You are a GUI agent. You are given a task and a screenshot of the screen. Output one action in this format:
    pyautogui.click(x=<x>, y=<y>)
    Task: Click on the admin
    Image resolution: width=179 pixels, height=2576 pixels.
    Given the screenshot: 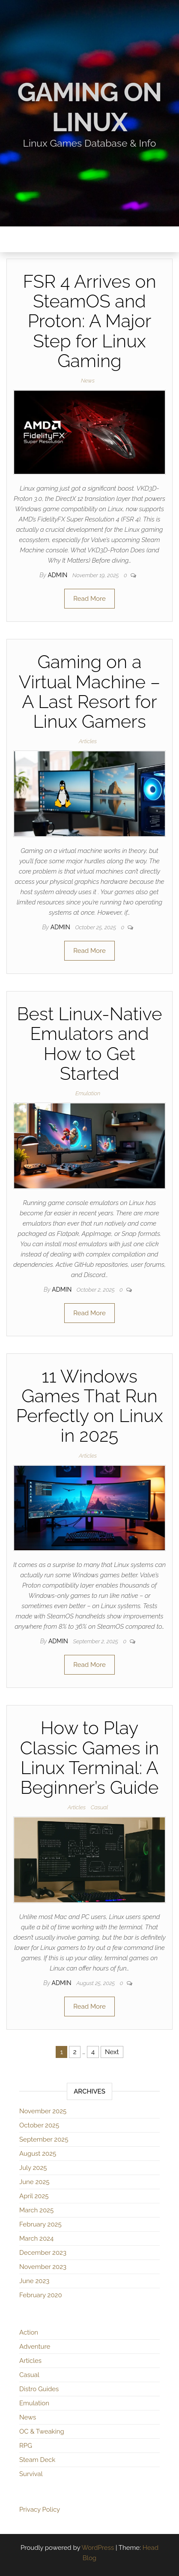 What is the action you would take?
    pyautogui.click(x=58, y=575)
    